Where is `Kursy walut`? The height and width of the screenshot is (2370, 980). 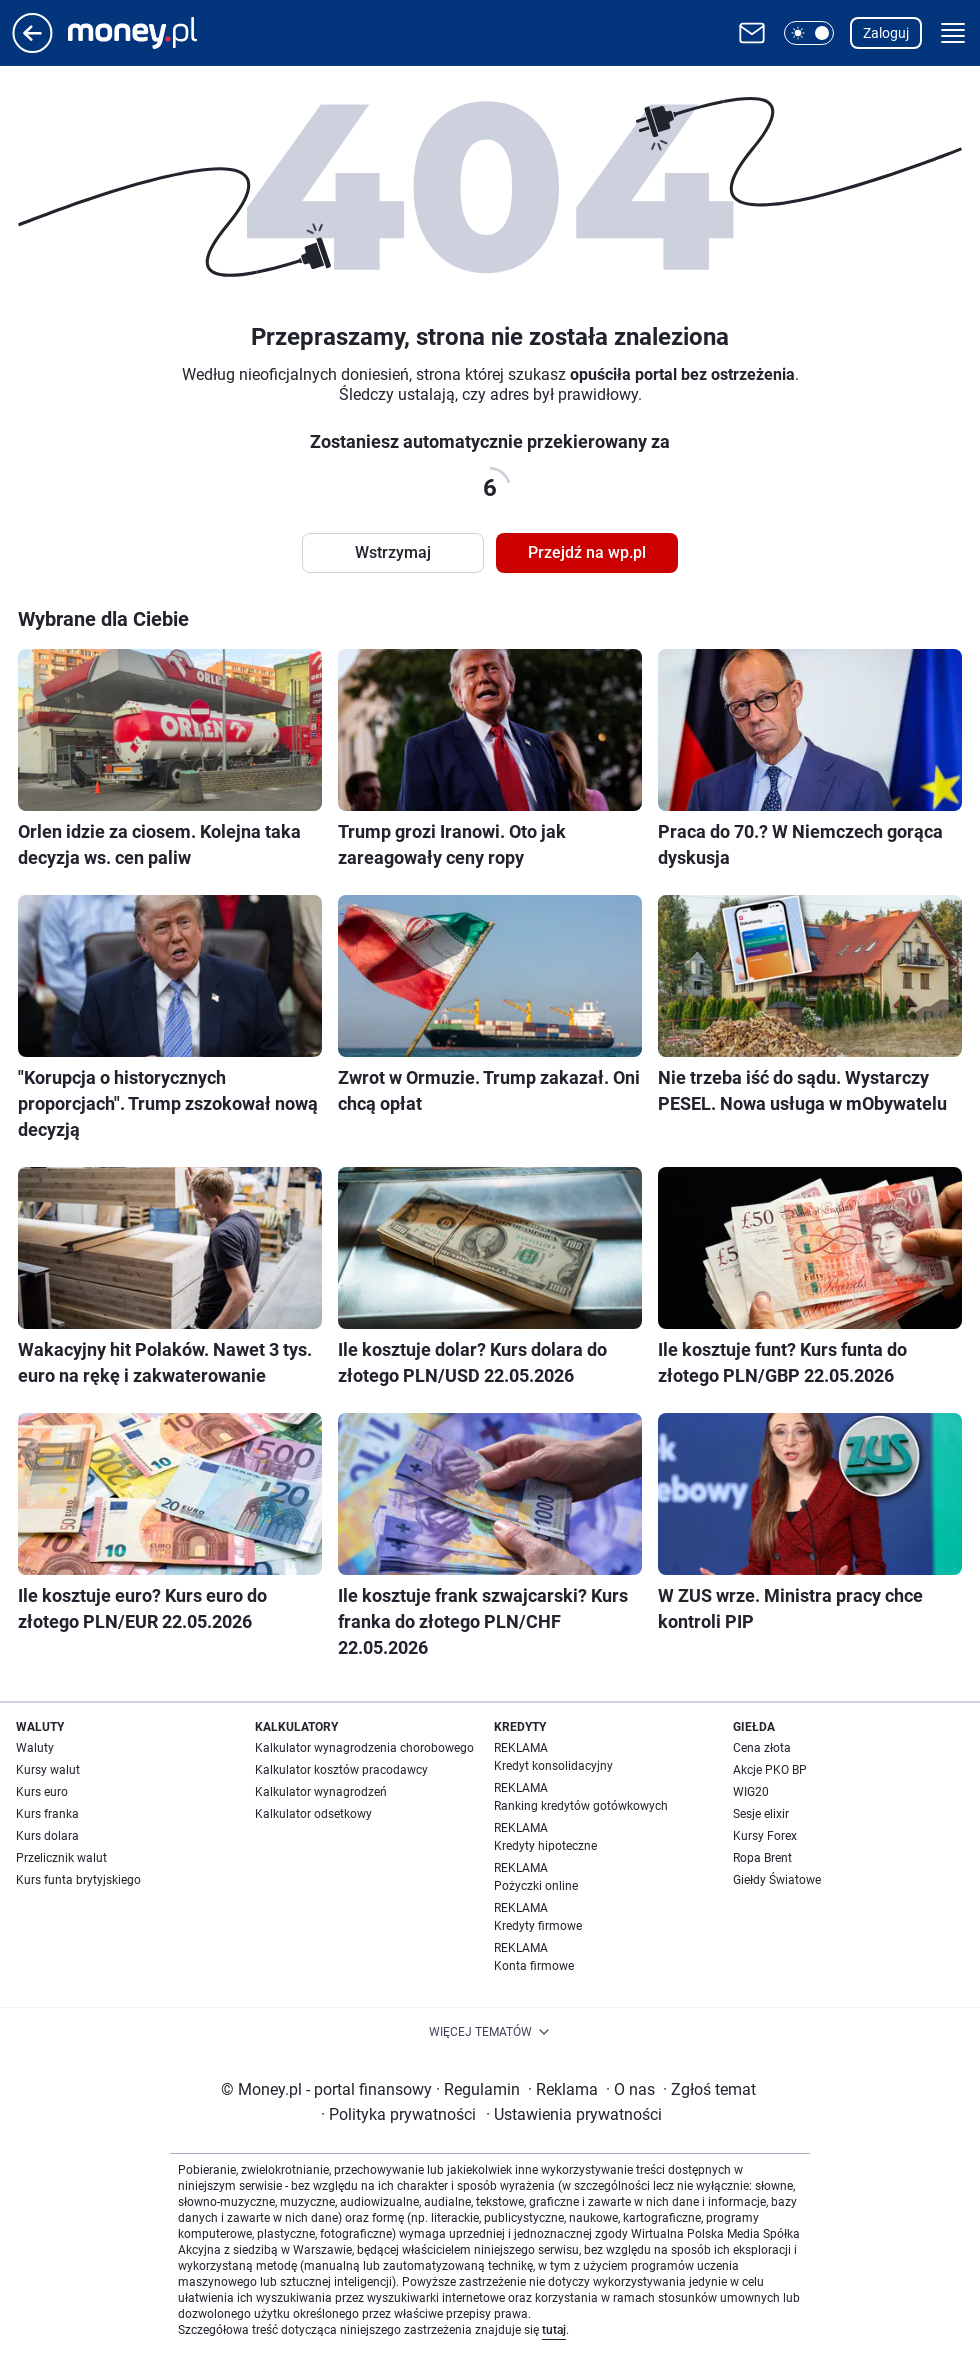 Kursy walut is located at coordinates (48, 1770).